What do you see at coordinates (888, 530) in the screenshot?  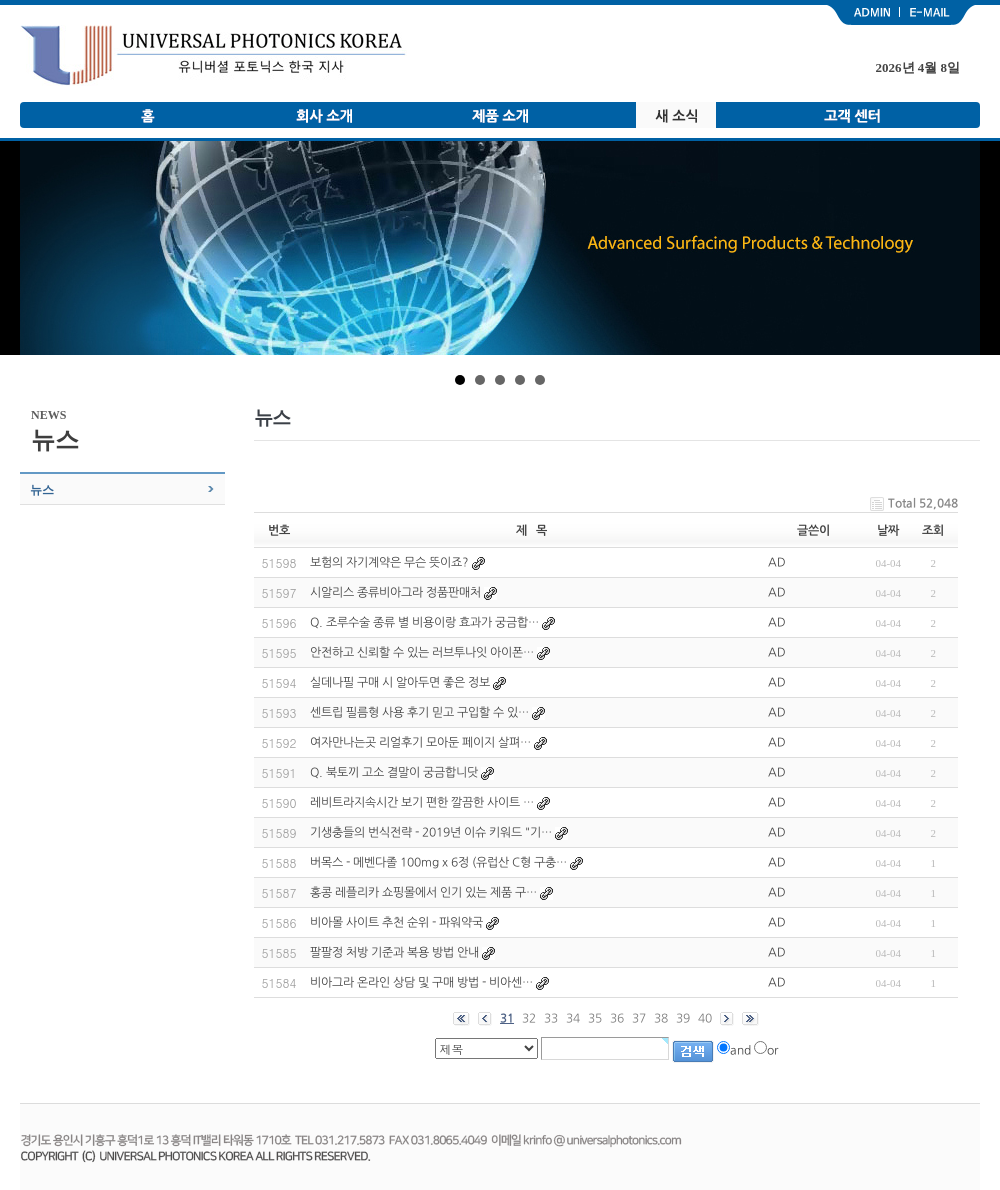 I see `날짜` at bounding box center [888, 530].